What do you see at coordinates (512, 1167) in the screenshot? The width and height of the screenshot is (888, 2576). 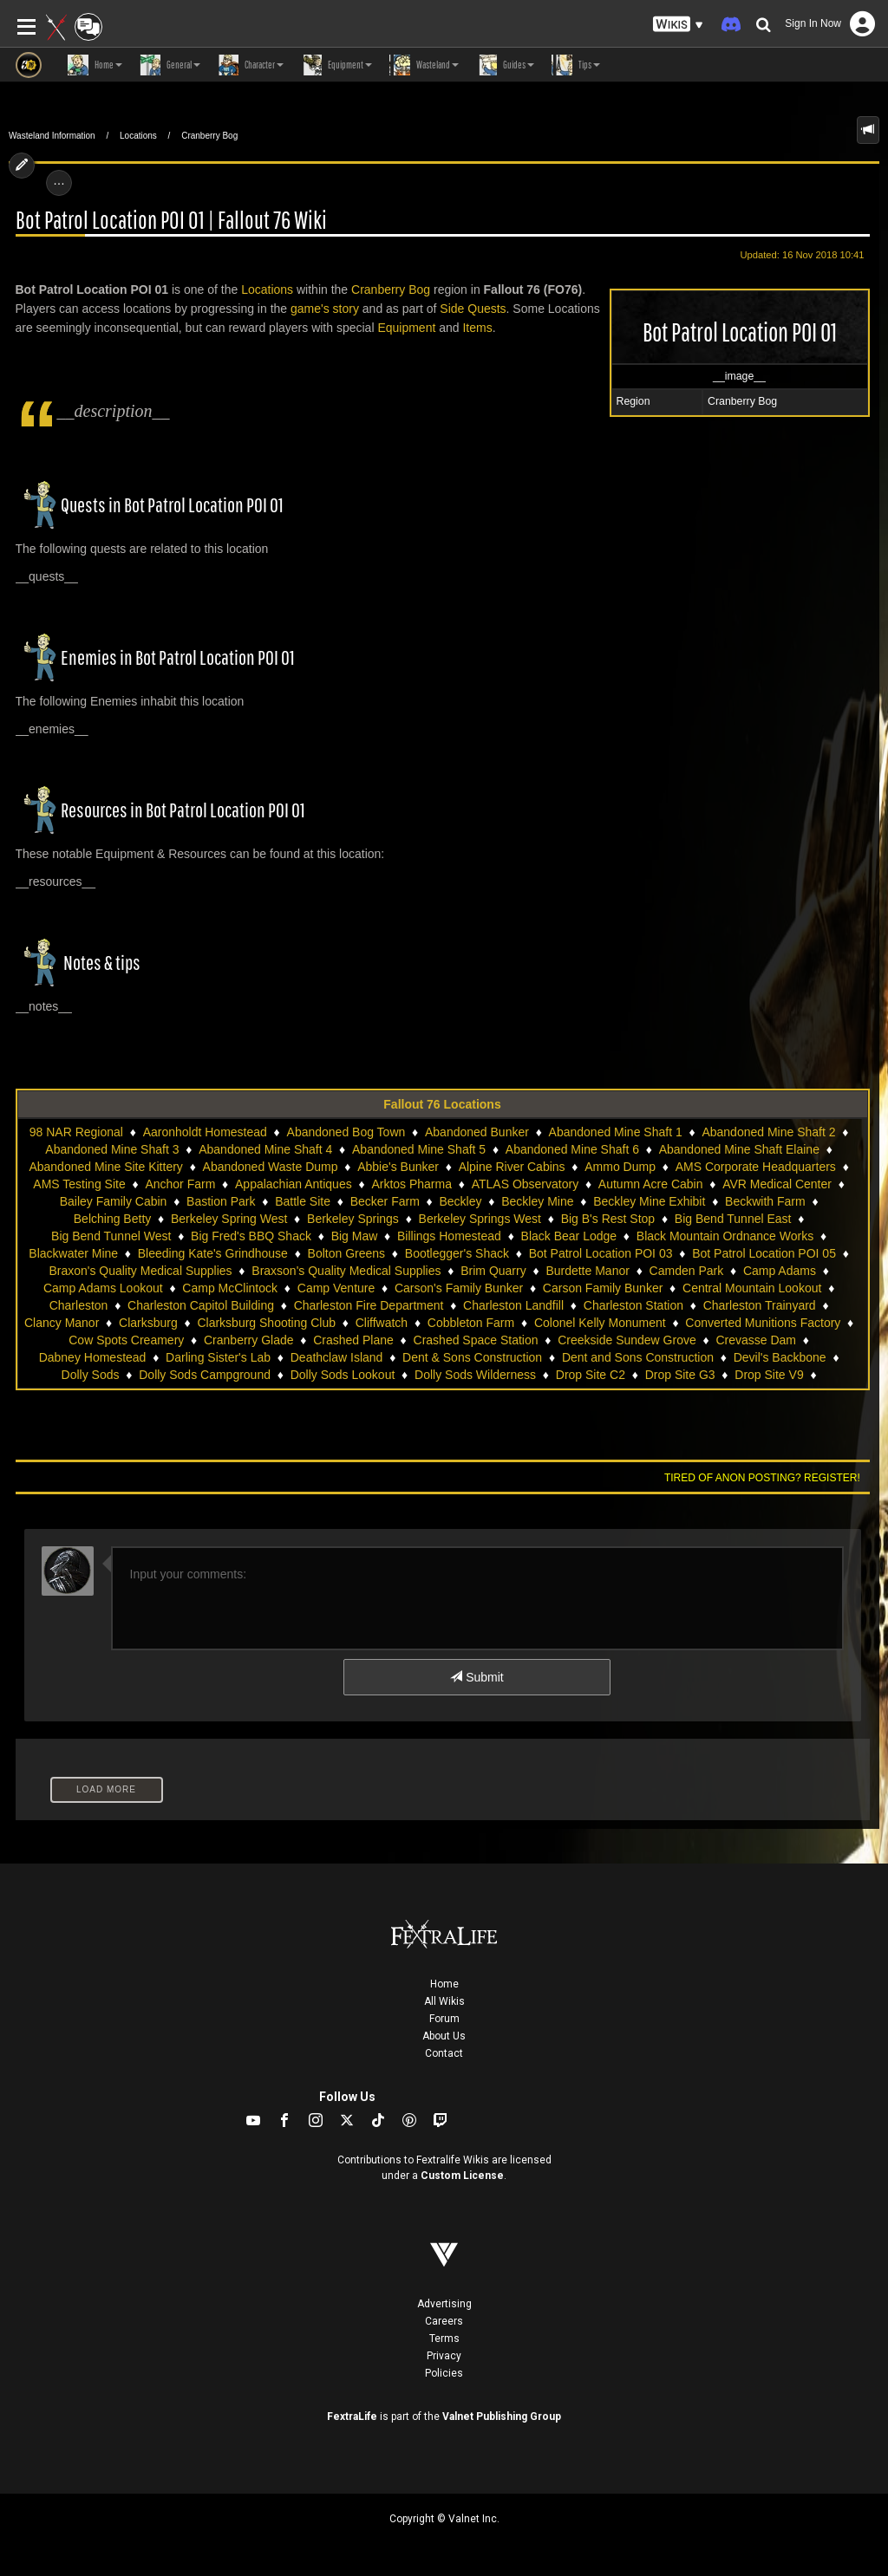 I see `Alpine River Cabins` at bounding box center [512, 1167].